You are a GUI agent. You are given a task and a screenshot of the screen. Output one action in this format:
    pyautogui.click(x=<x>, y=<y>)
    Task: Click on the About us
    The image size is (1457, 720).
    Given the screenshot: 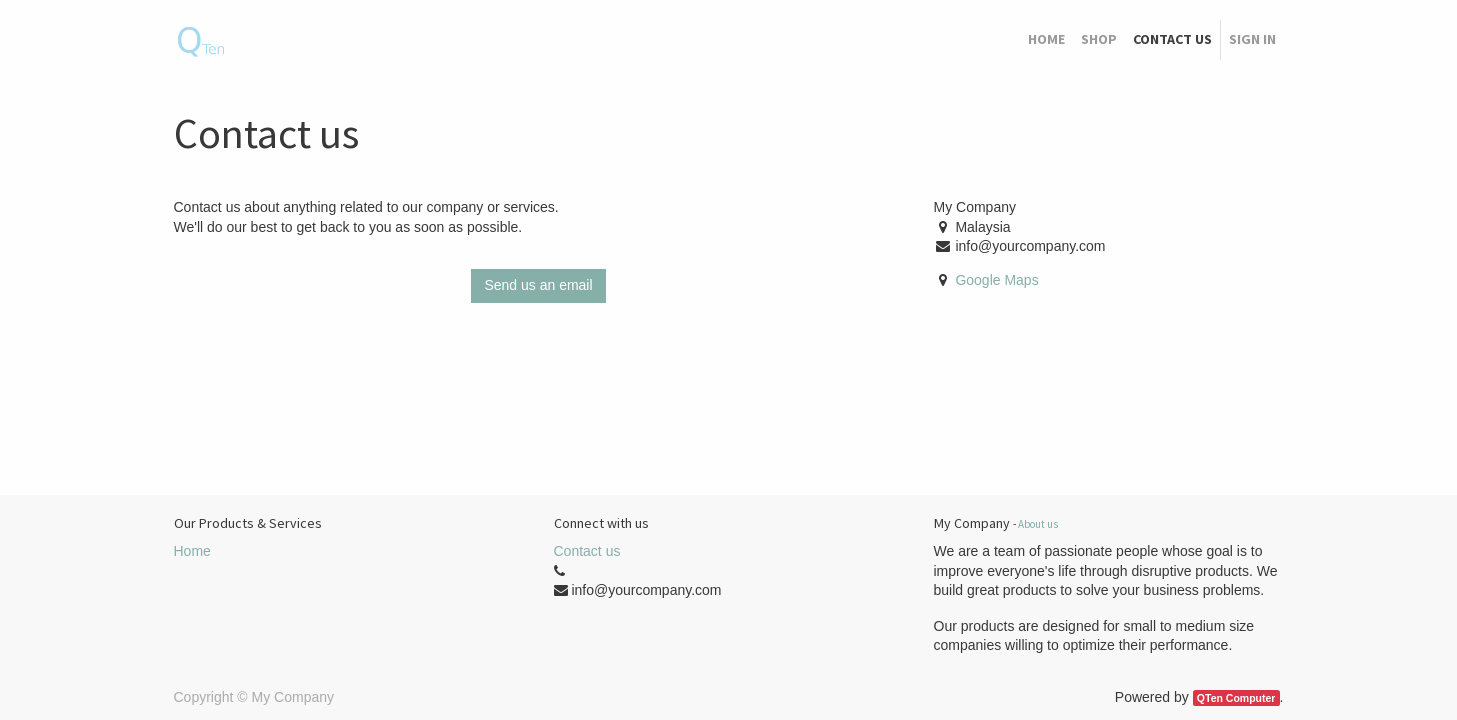 What is the action you would take?
    pyautogui.click(x=1038, y=524)
    